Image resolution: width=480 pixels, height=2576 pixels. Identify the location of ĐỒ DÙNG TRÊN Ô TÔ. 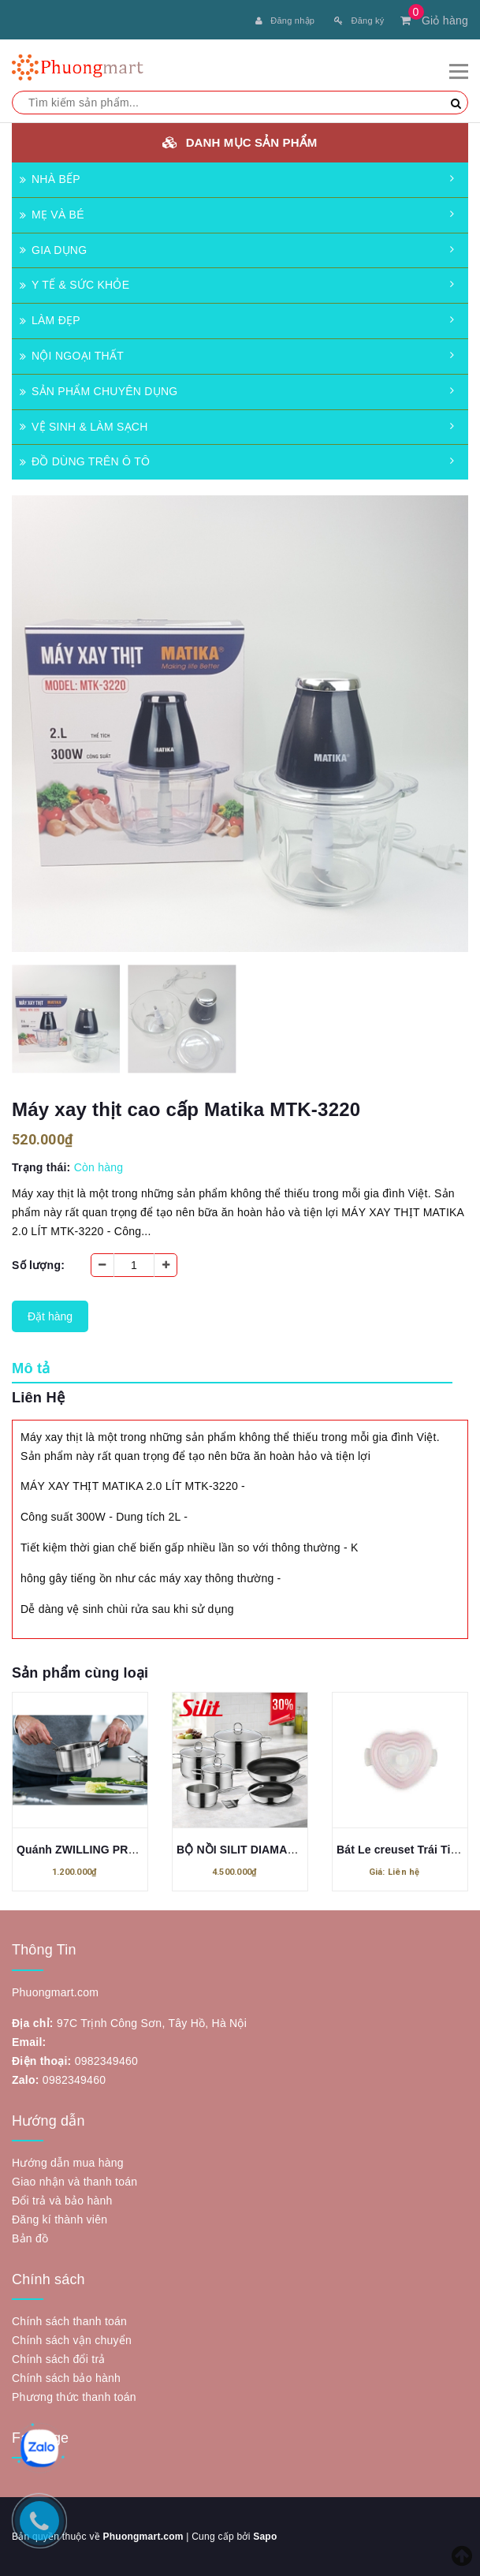
(85, 461).